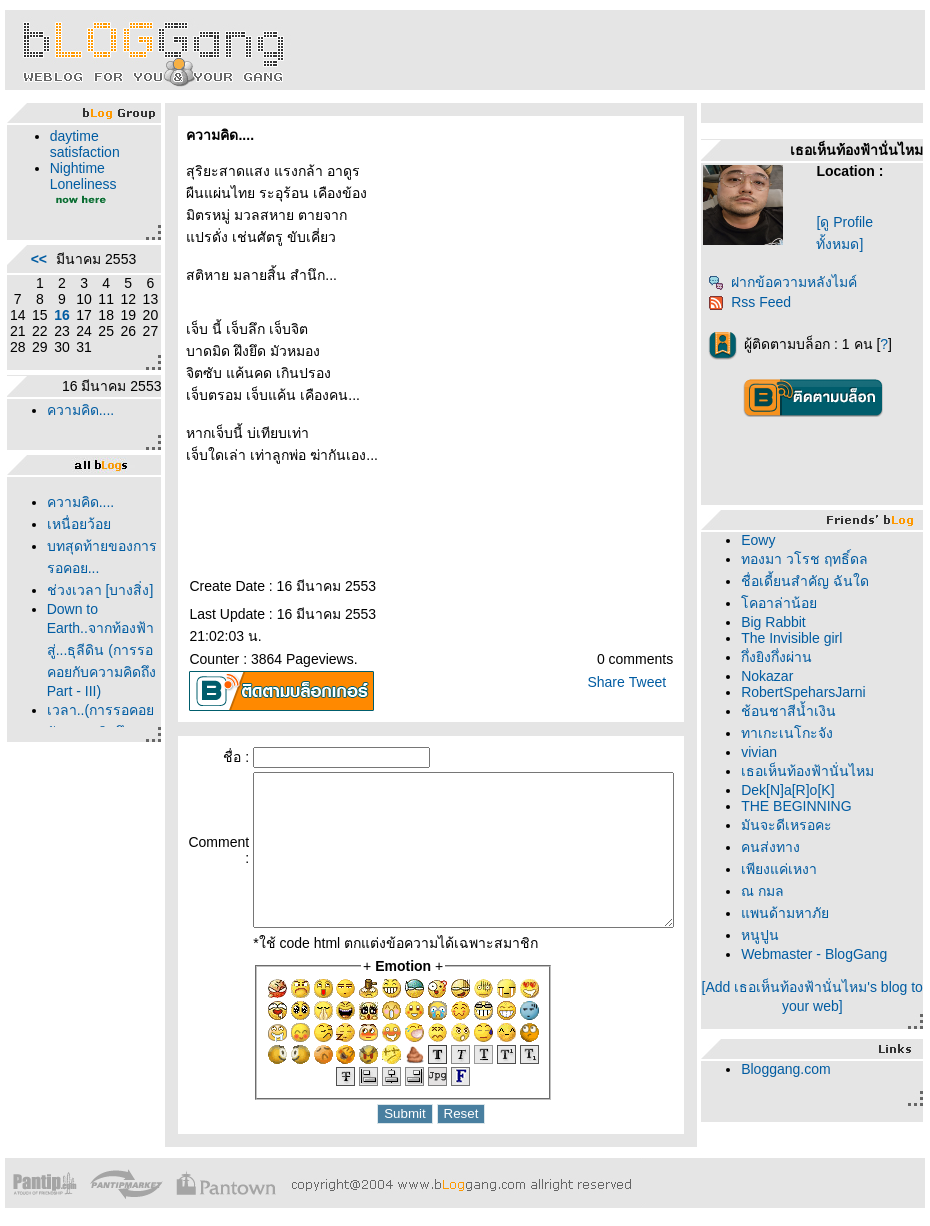 This screenshot has width=930, height=1226. Describe the element at coordinates (783, 657) in the screenshot. I see `กึ่งยิงกึ่งผ่าน` at that location.